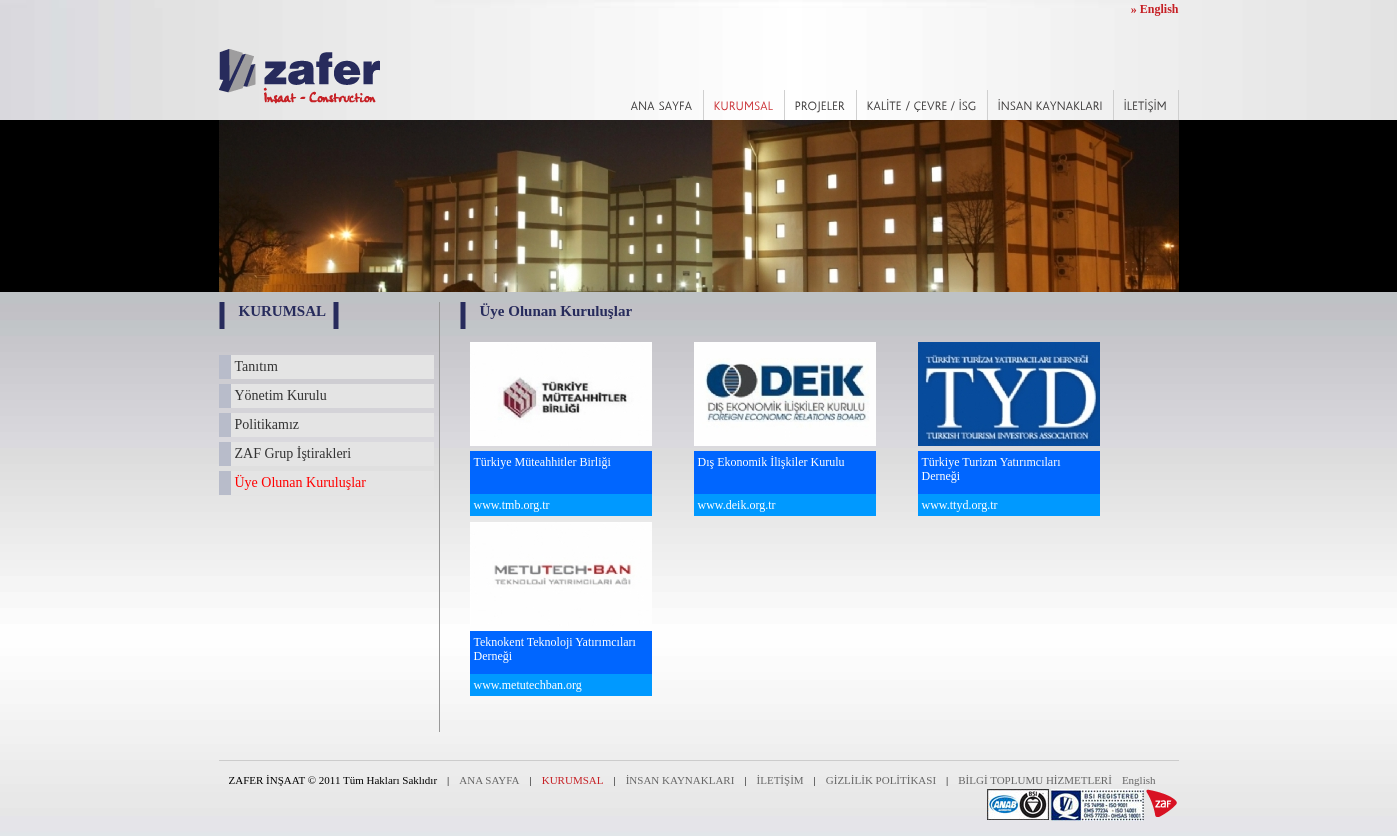 This screenshot has height=836, width=1397. I want to click on GİZLİLİK POLİTİKASI, so click(881, 780).